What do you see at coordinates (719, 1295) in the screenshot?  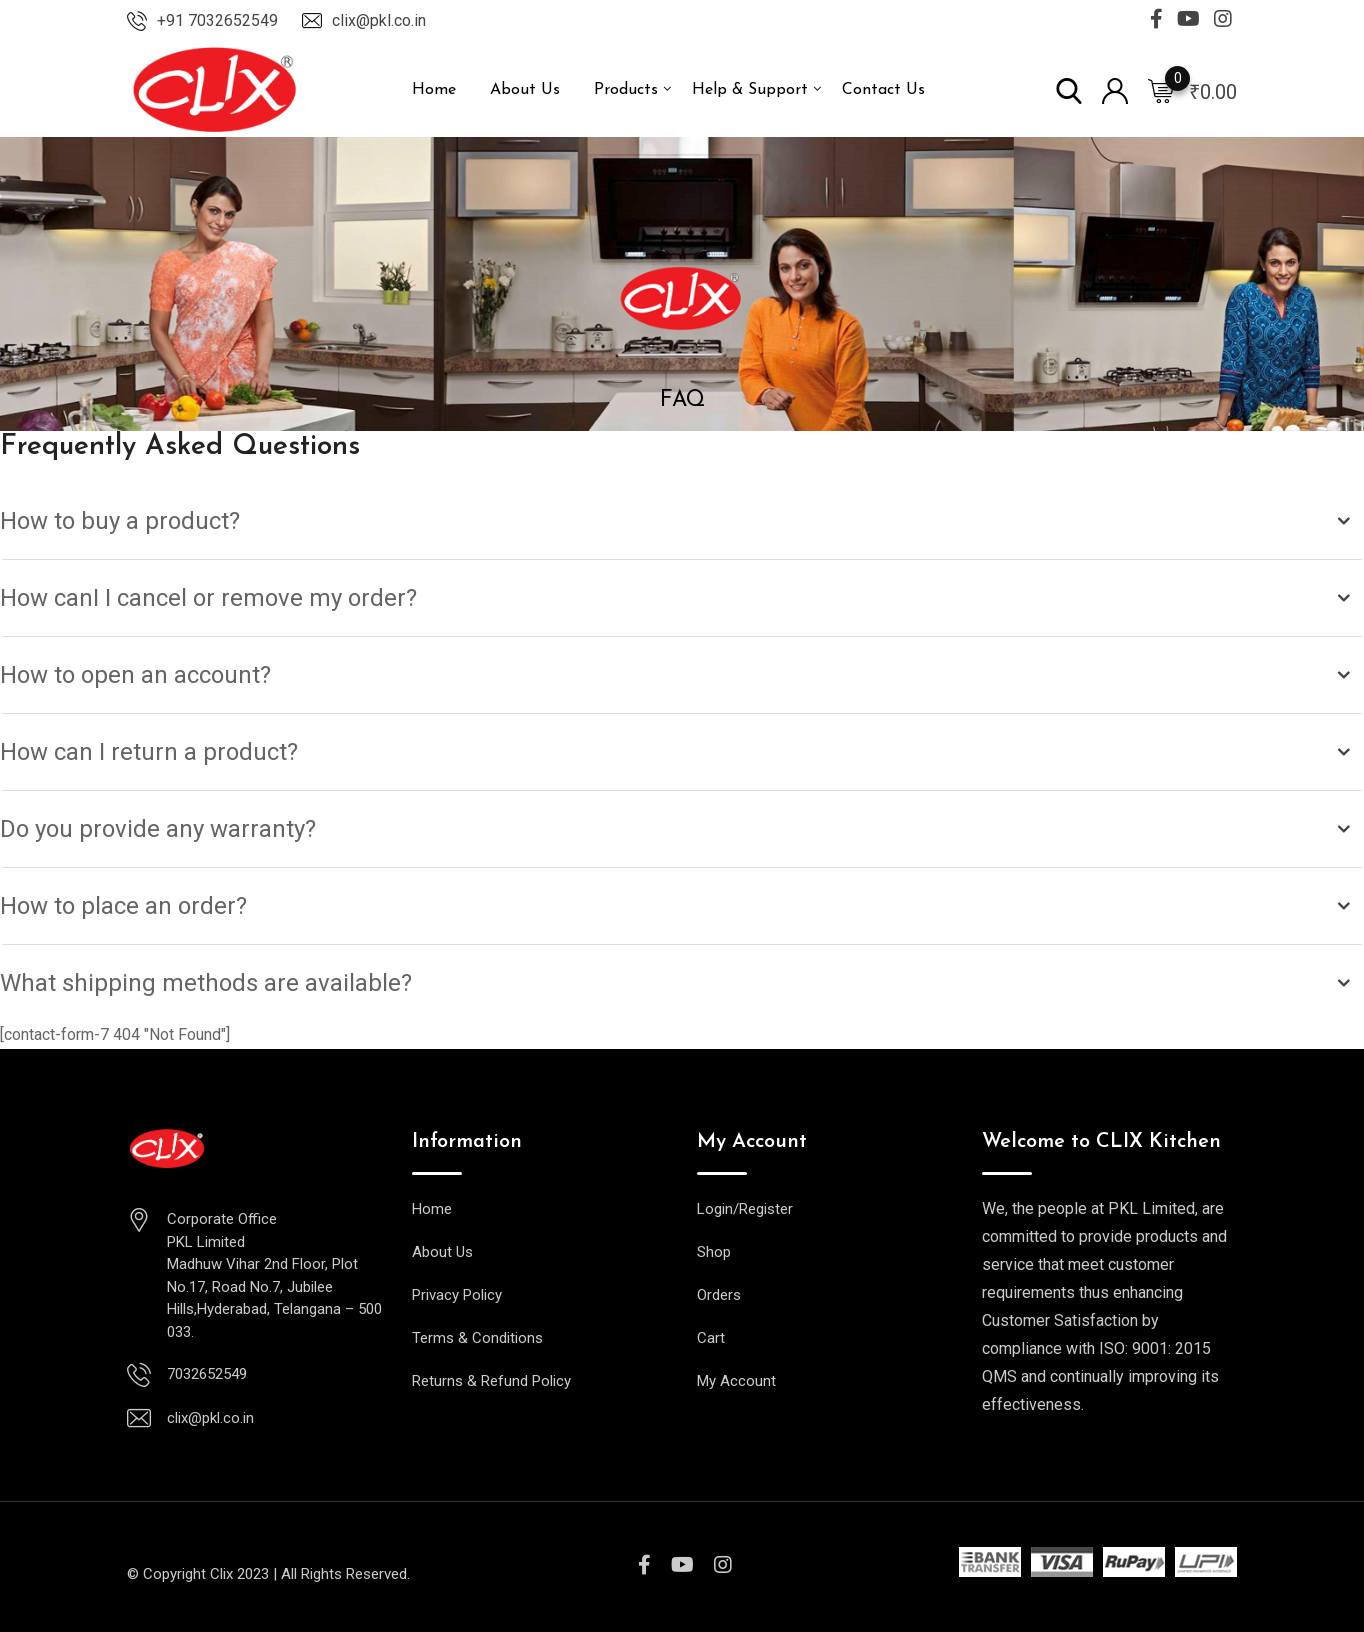 I see `Orders` at bounding box center [719, 1295].